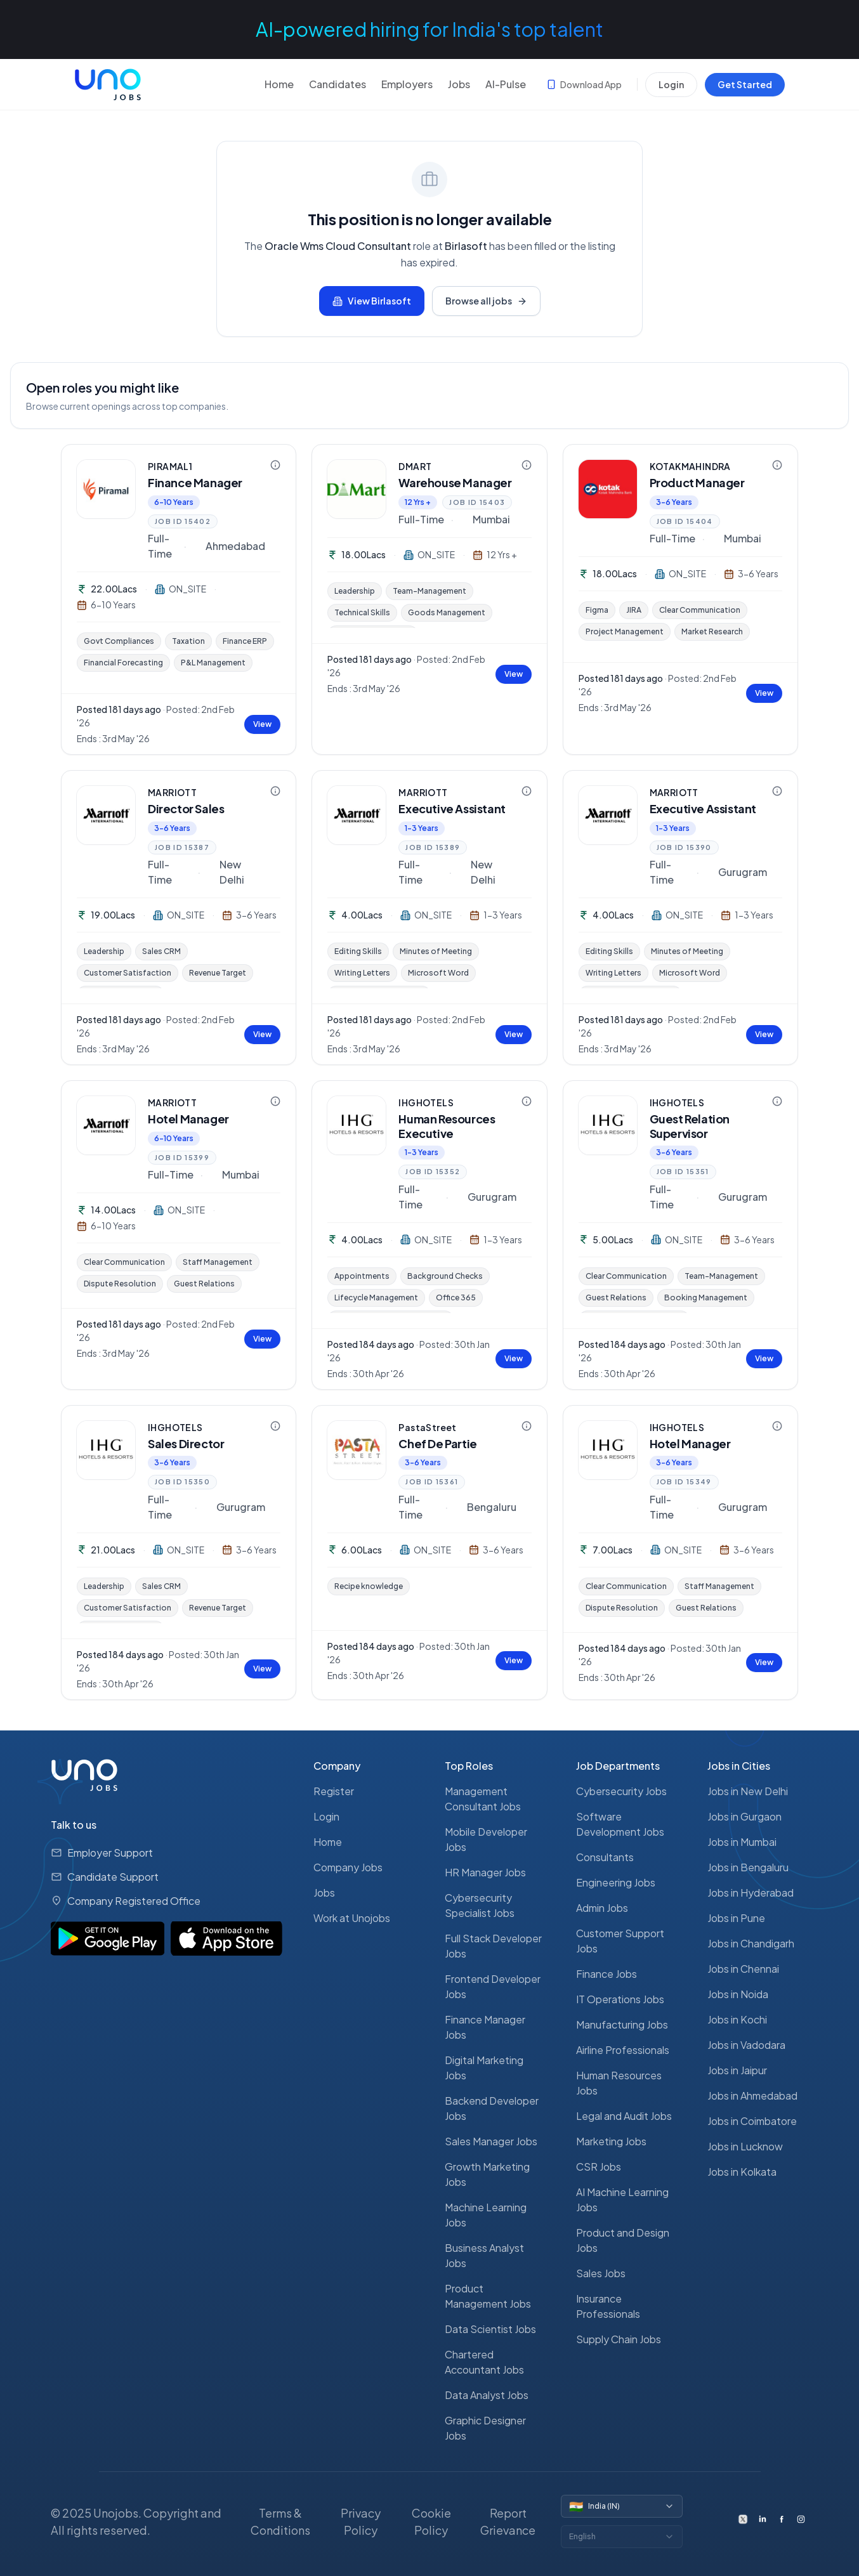 Image resolution: width=859 pixels, height=2576 pixels. Describe the element at coordinates (745, 2146) in the screenshot. I see `Jobs in Lucknow` at that location.